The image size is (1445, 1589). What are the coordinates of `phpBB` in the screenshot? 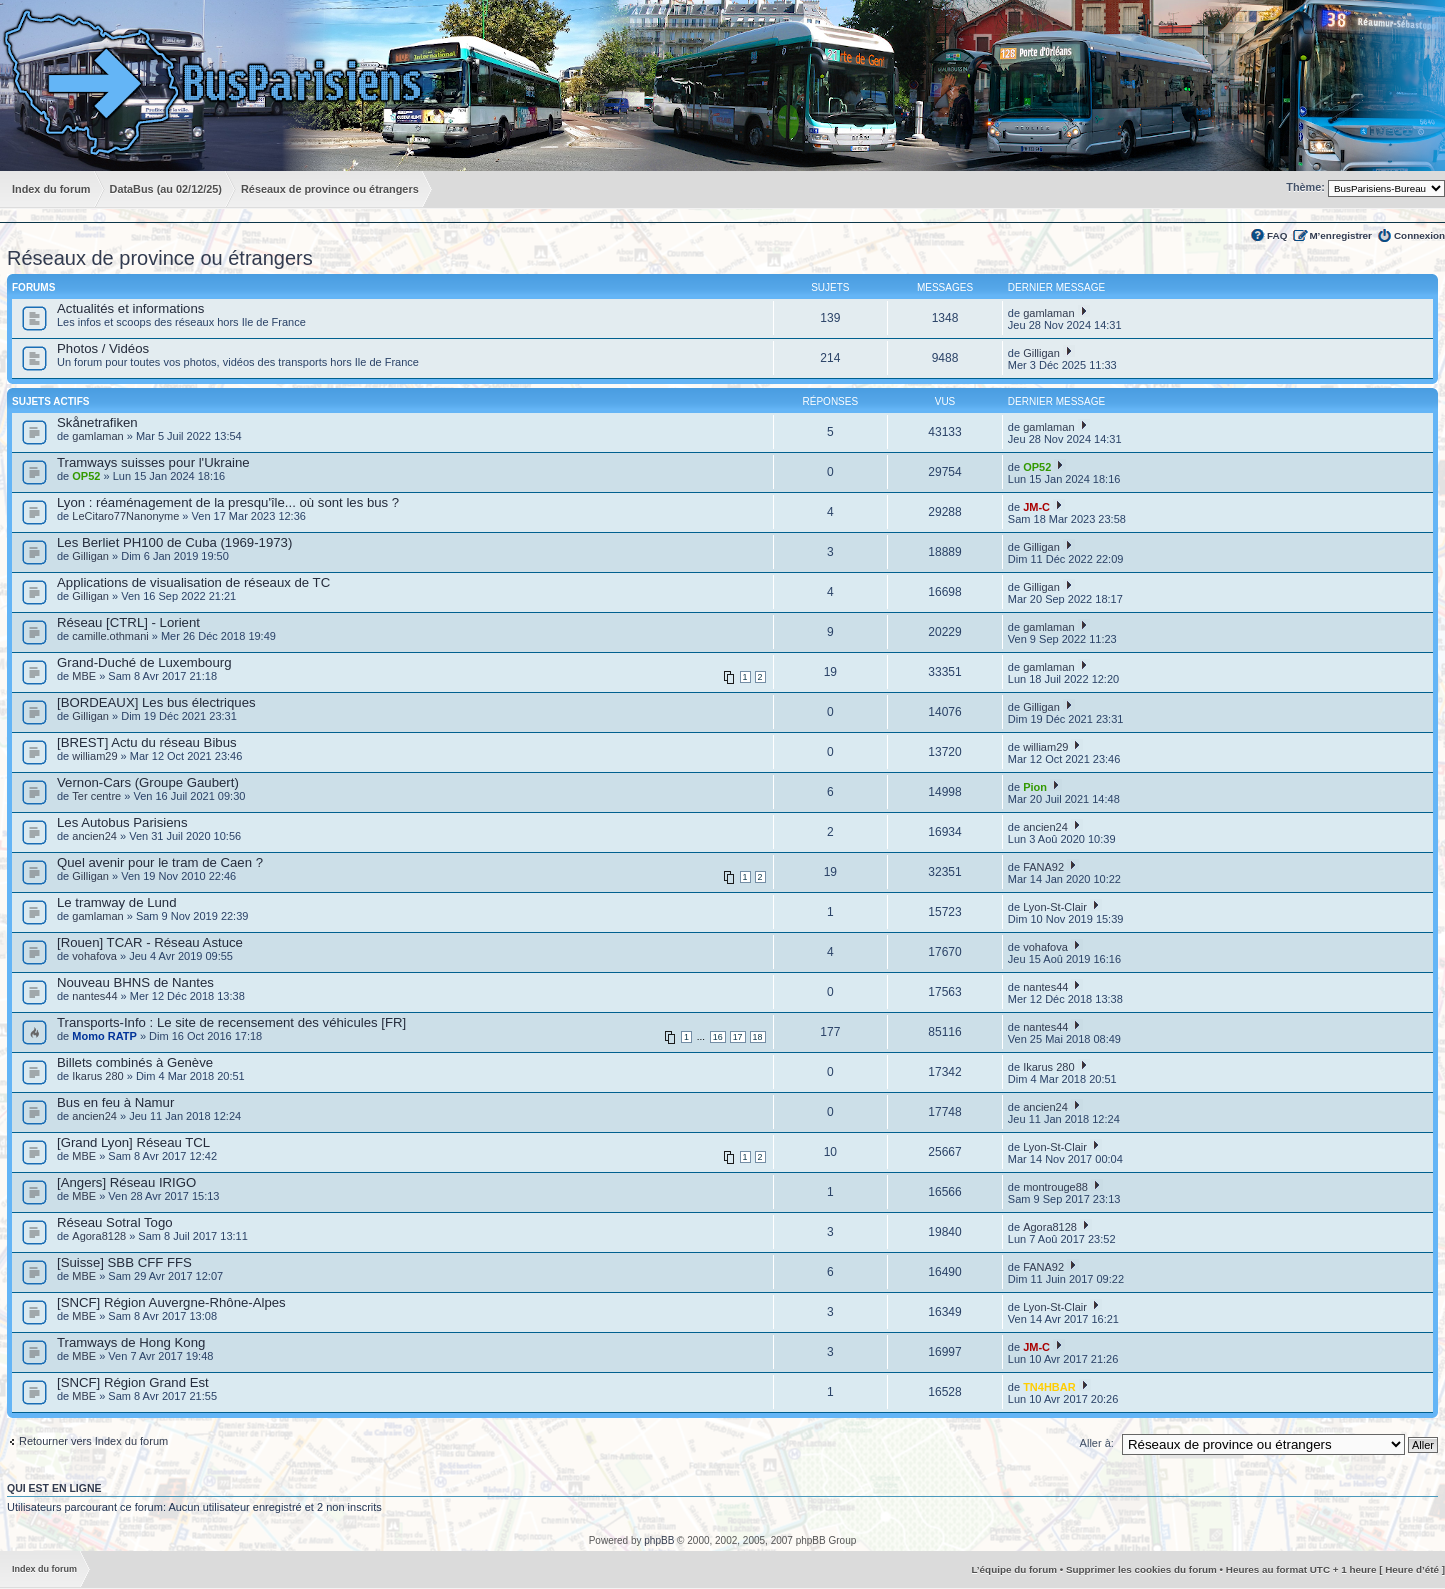 It's located at (659, 1540).